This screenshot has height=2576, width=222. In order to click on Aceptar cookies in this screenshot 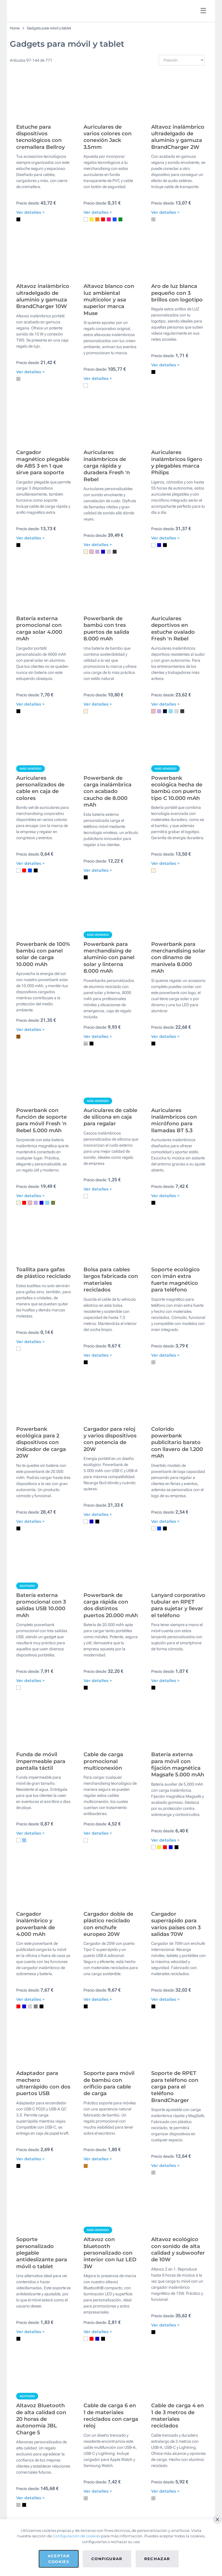, I will do `click(59, 2558)`.